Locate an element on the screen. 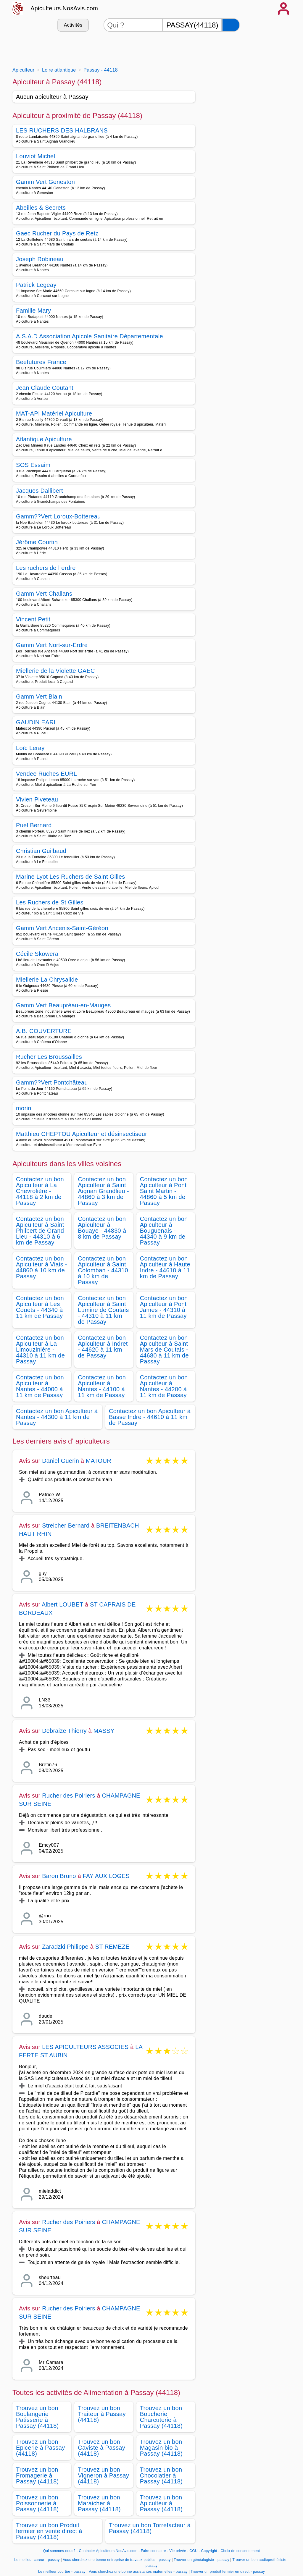 The image size is (303, 2576). Joseph Robineau is located at coordinates (39, 259).